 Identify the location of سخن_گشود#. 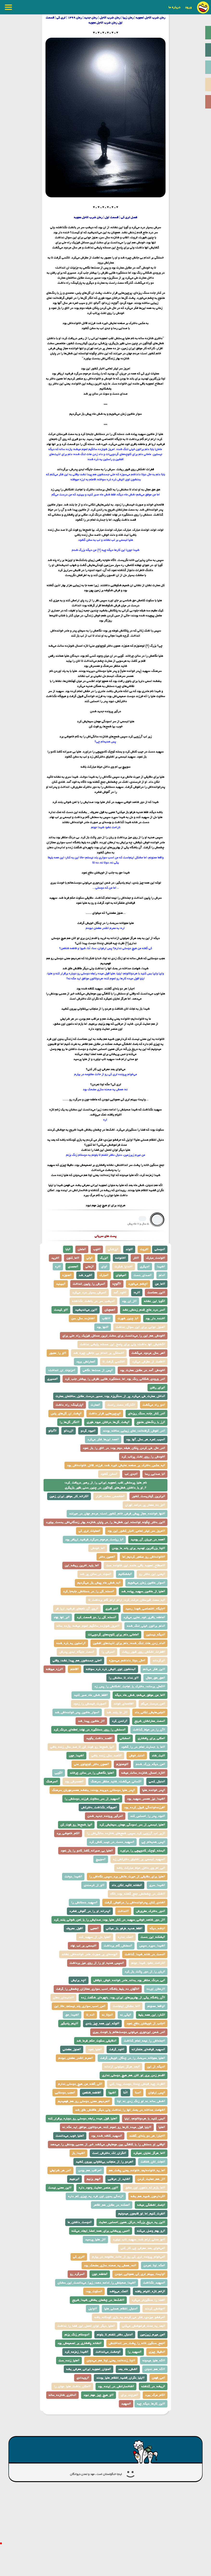
(109, 1474).